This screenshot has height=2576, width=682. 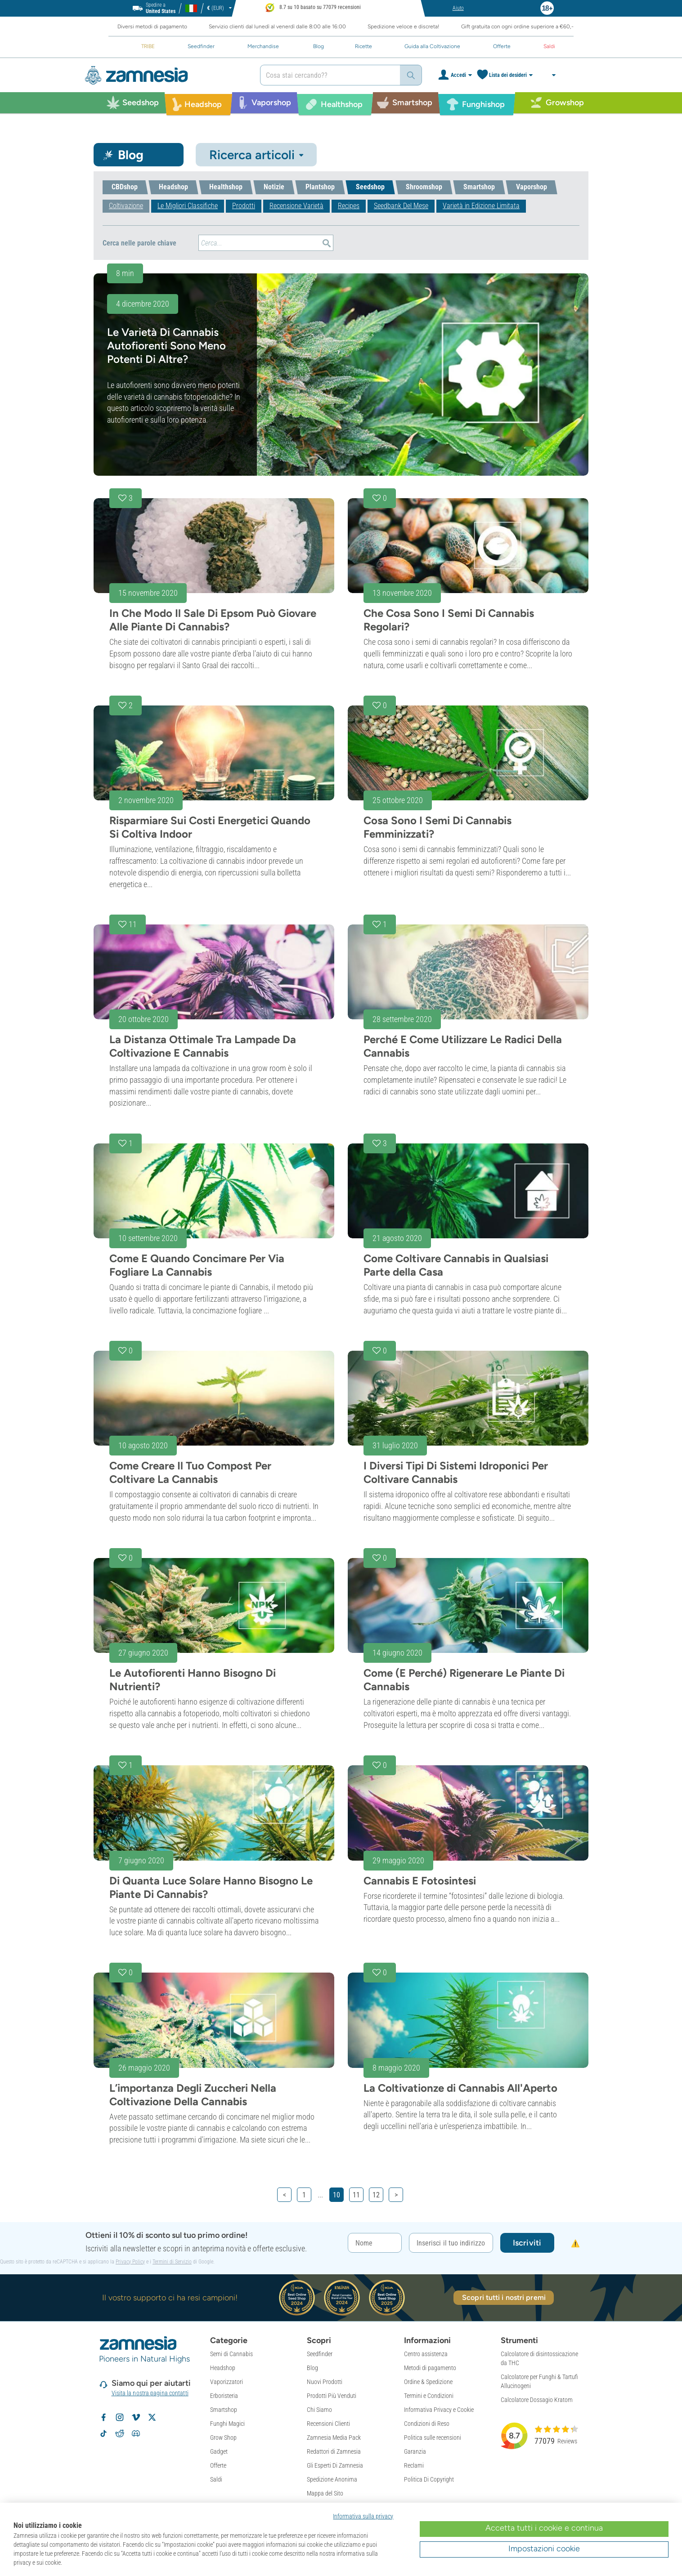 What do you see at coordinates (103, 2417) in the screenshot?
I see `[Segui Zamnesia su Facebook]` at bounding box center [103, 2417].